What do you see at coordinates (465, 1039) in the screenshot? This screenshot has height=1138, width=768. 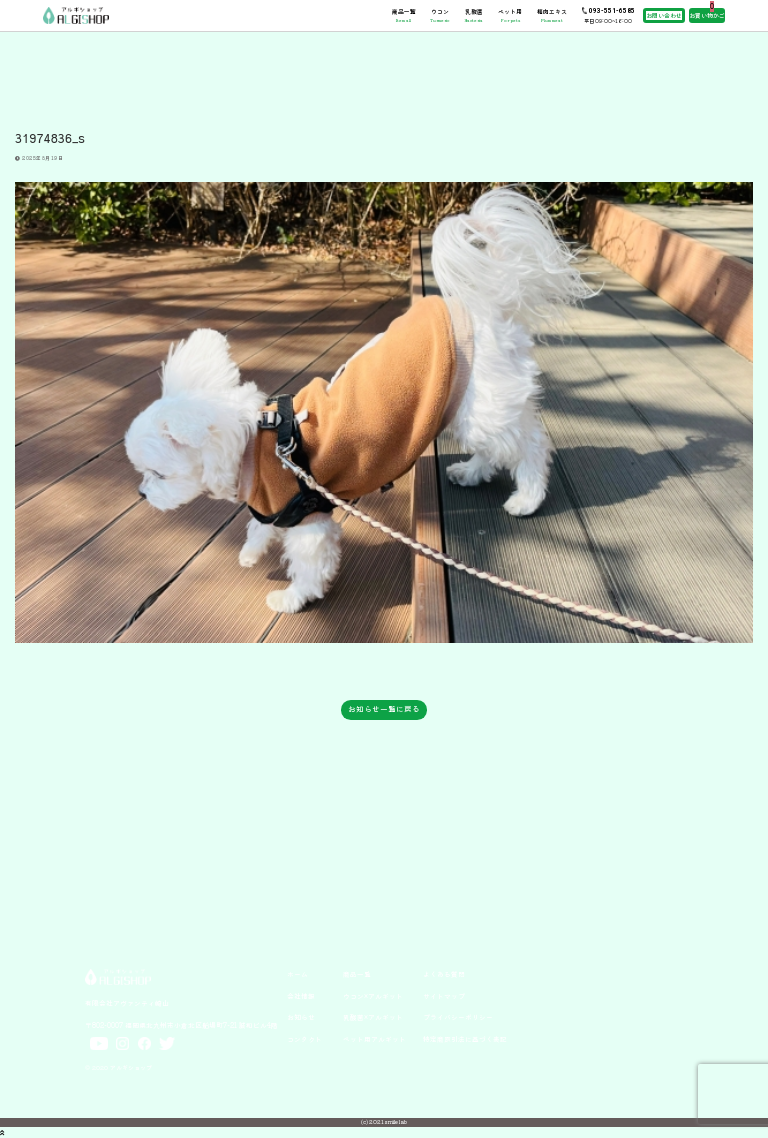 I see `特定商取引法に基づく表記` at bounding box center [465, 1039].